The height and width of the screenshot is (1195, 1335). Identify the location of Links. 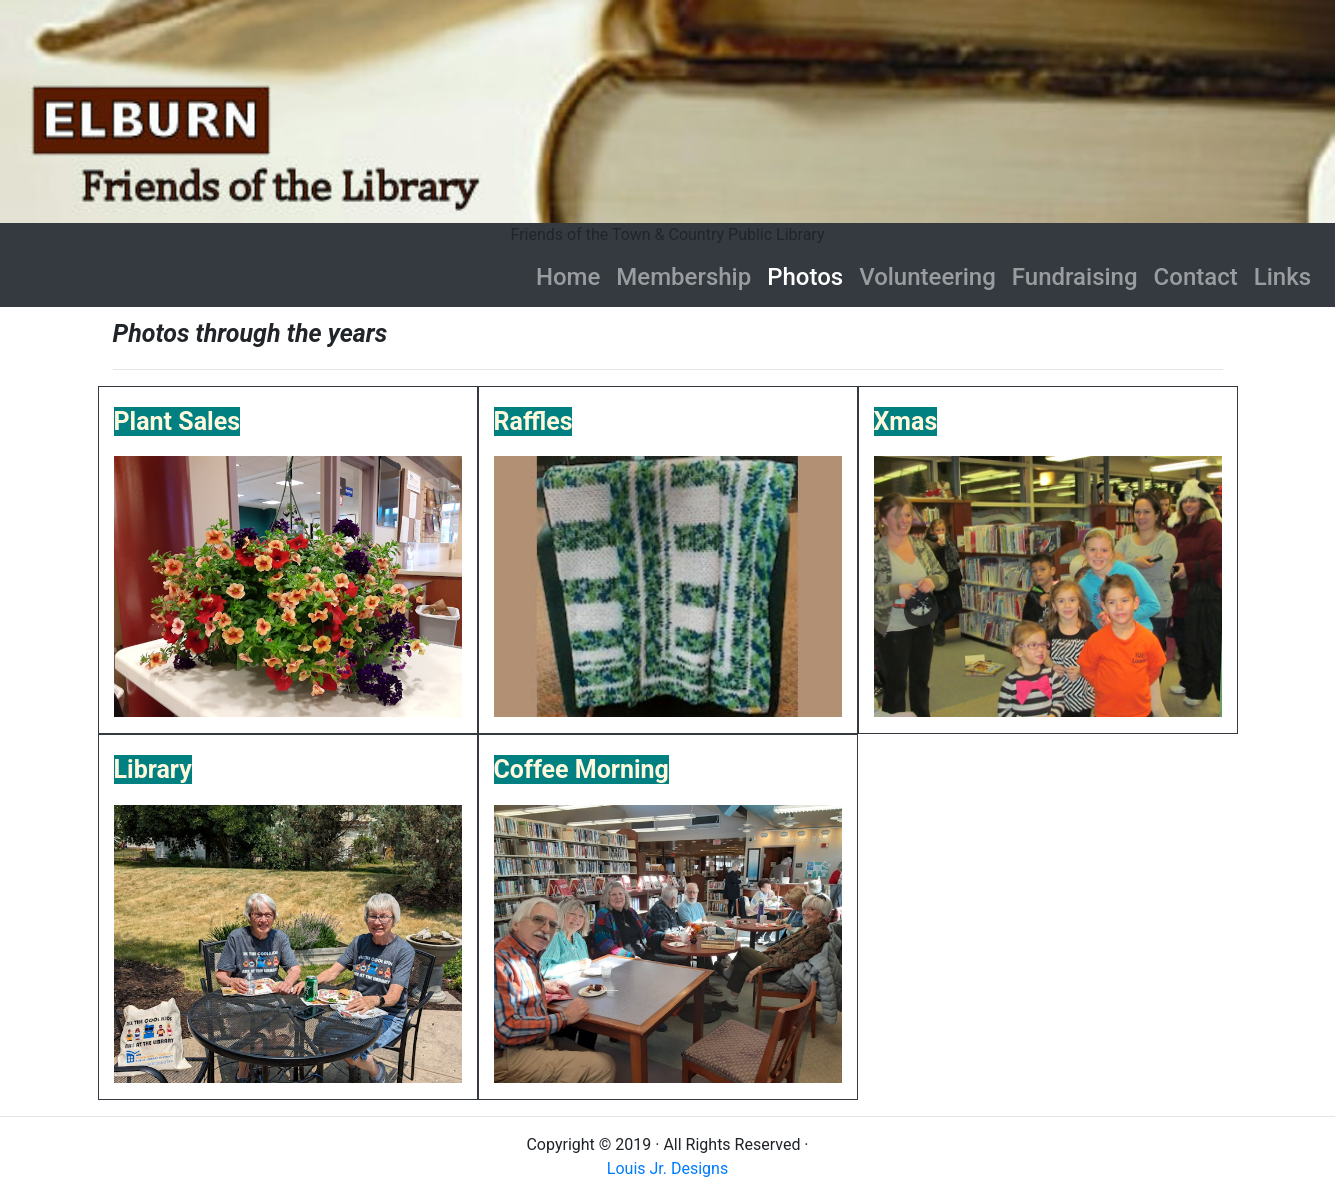
(1282, 277).